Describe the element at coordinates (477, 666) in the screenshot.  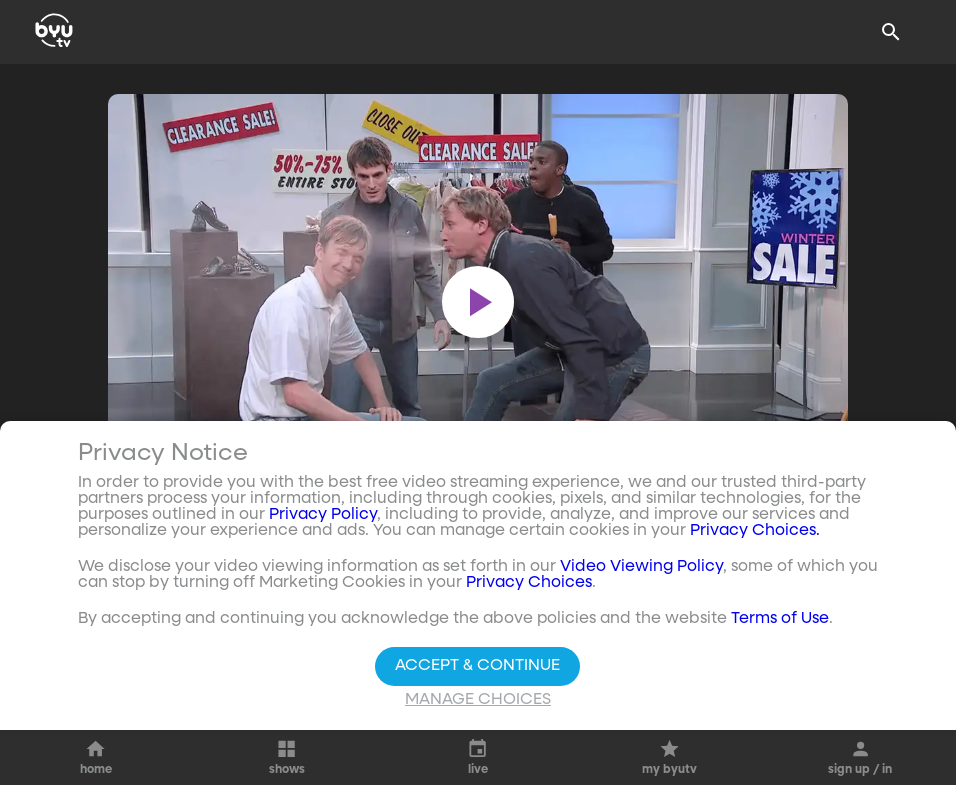
I see `Accept & Continue` at that location.